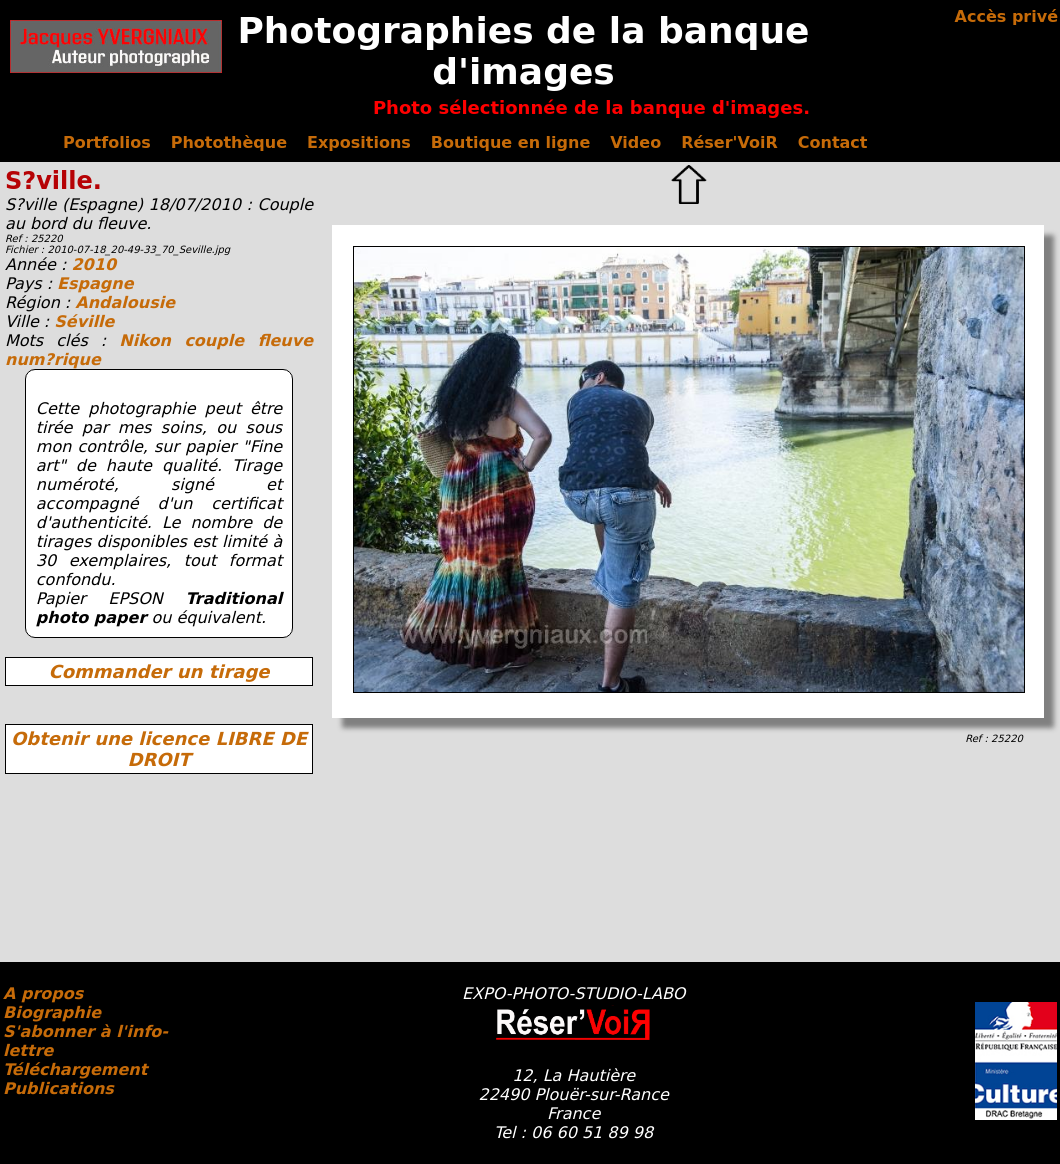 This screenshot has height=1164, width=1060. I want to click on Boutique en ligne, so click(510, 142).